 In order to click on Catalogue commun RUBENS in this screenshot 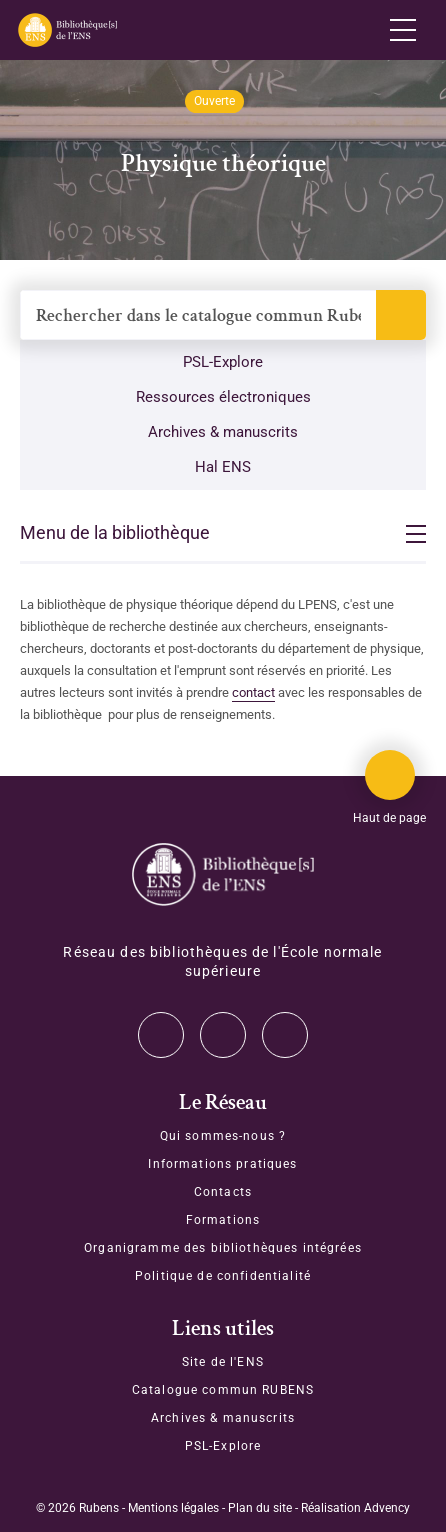, I will do `click(223, 1390)`.